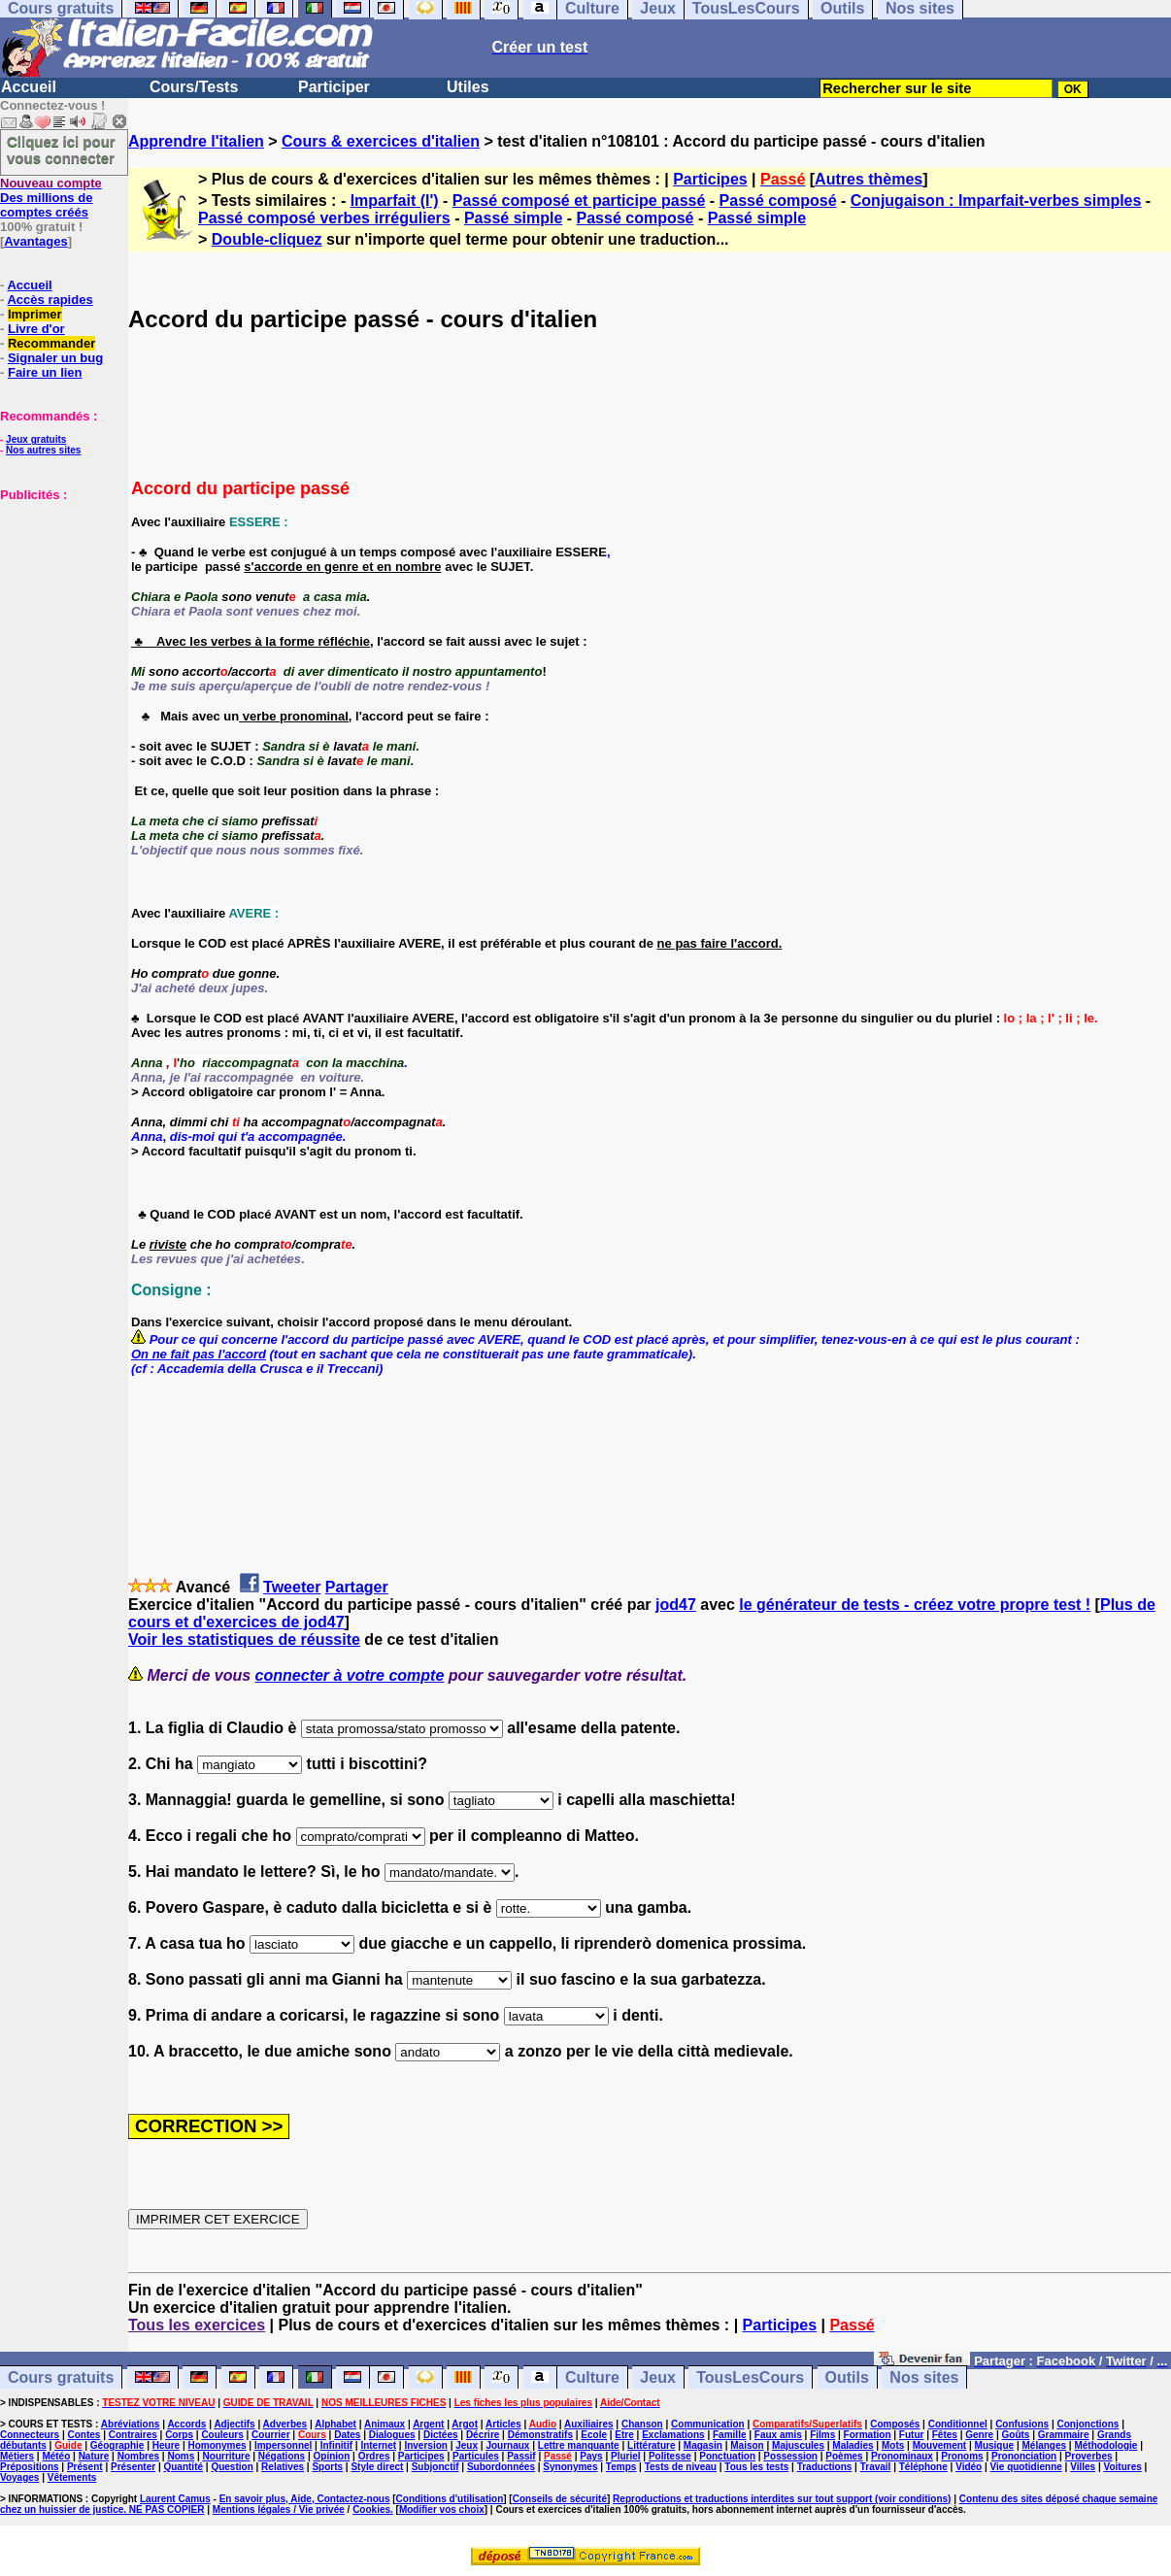 This screenshot has height=2576, width=1171. I want to click on Auxiliaires, so click(589, 2424).